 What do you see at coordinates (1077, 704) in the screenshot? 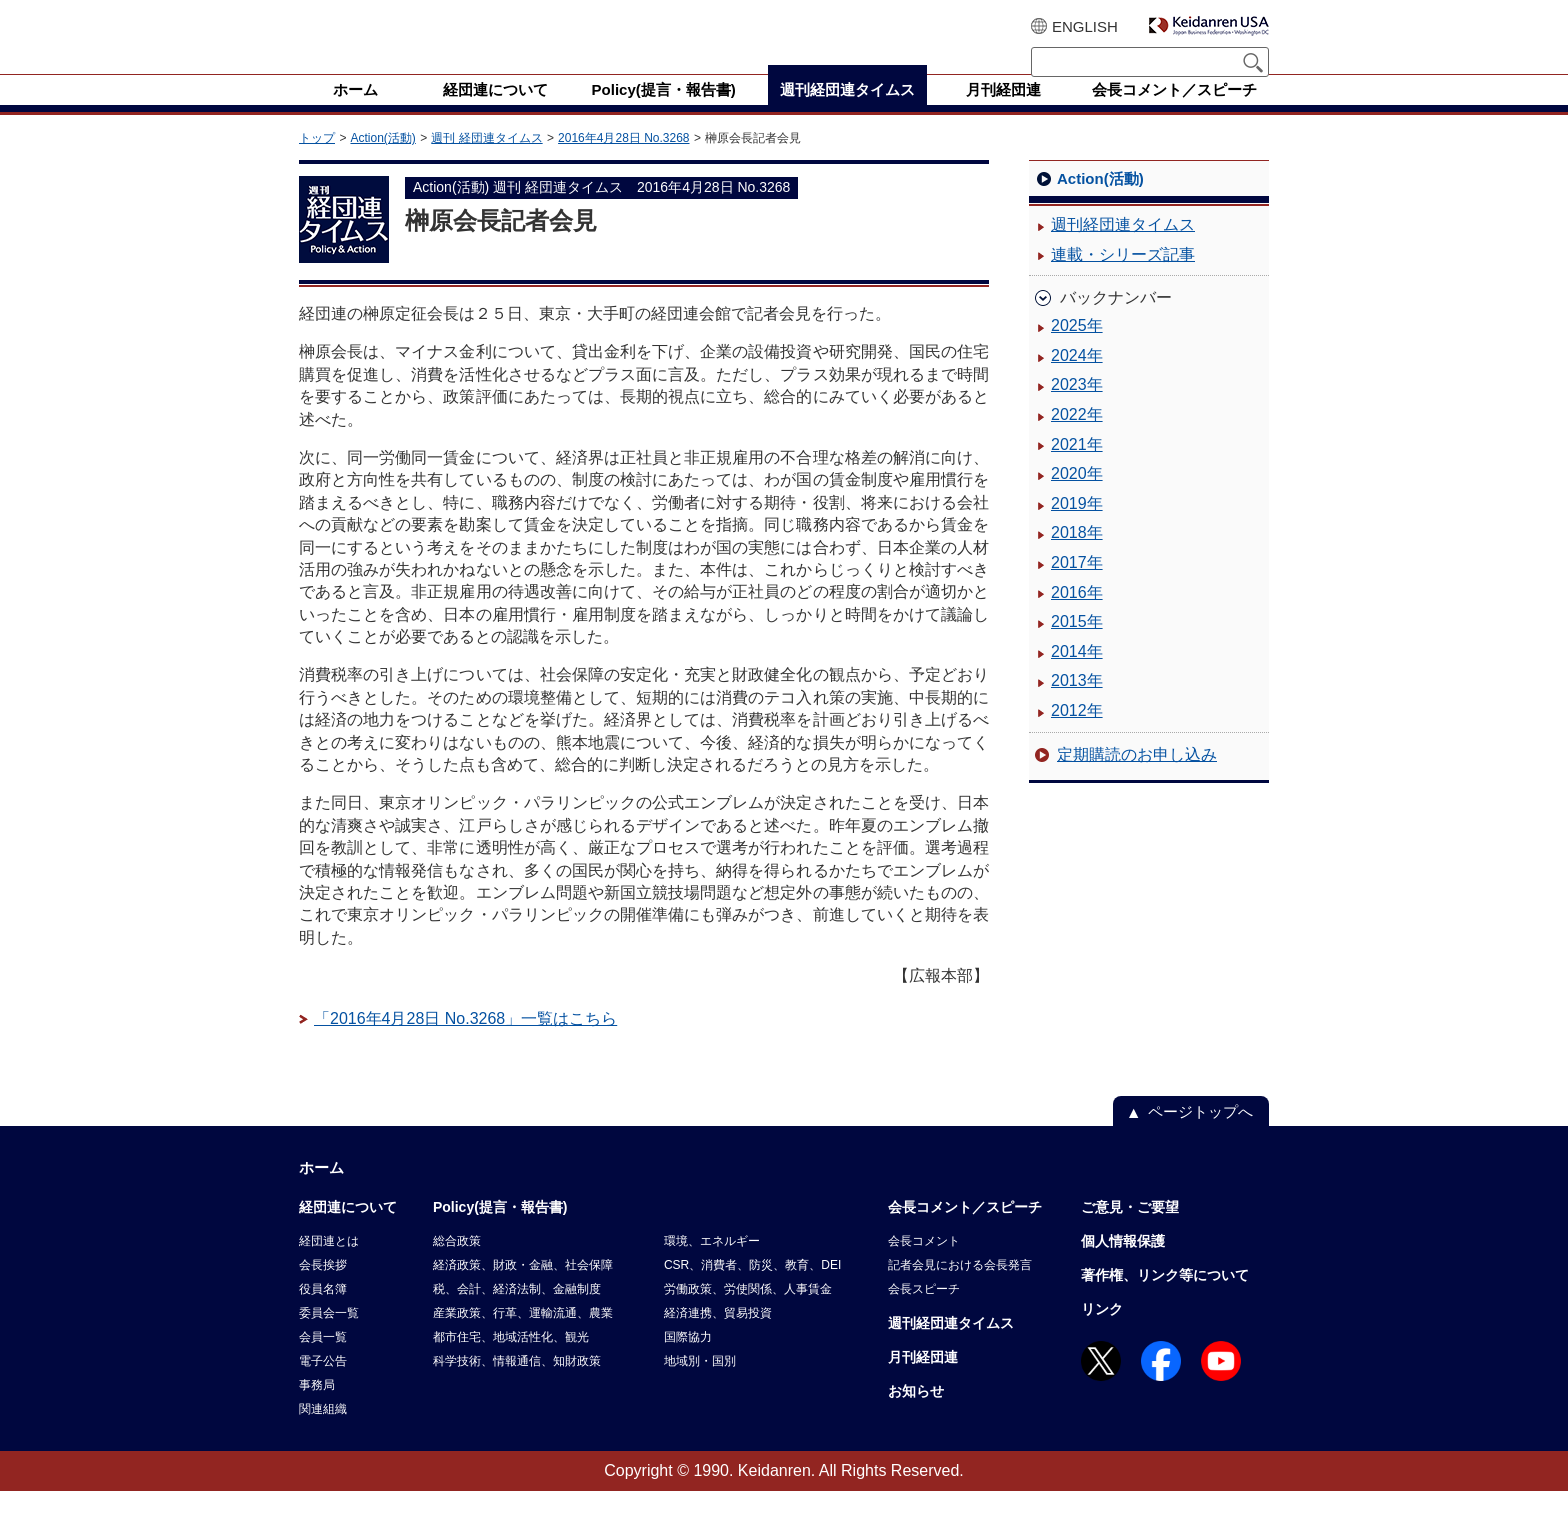
I see `2013年` at bounding box center [1077, 704].